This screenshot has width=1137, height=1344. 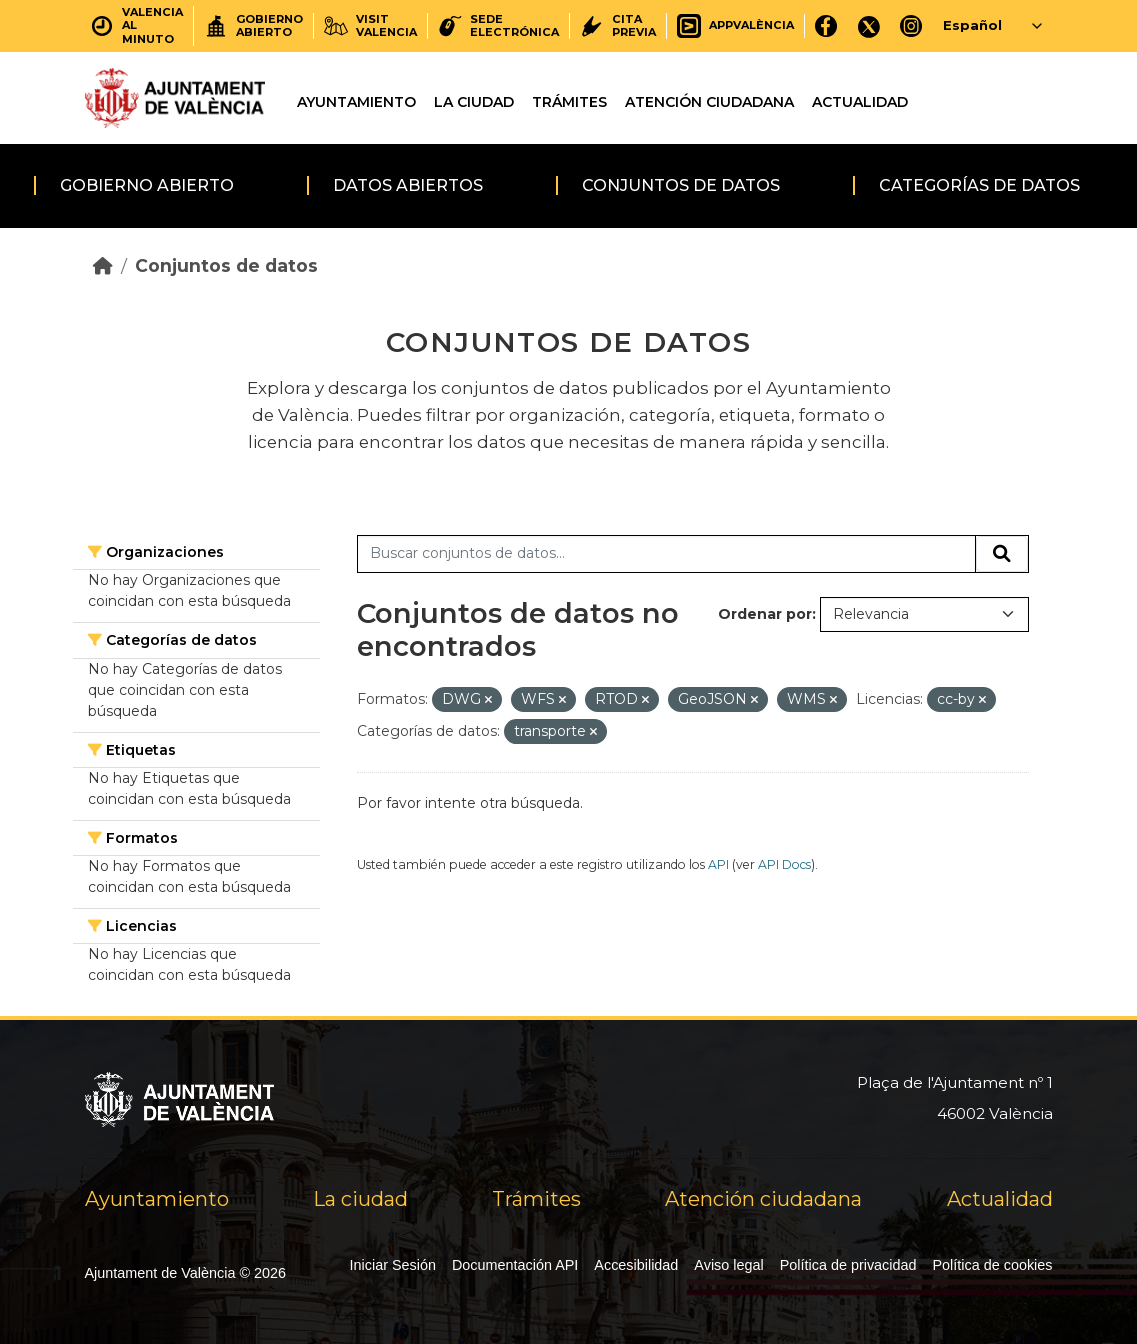 I want to click on Ordenar por, so click(x=765, y=614).